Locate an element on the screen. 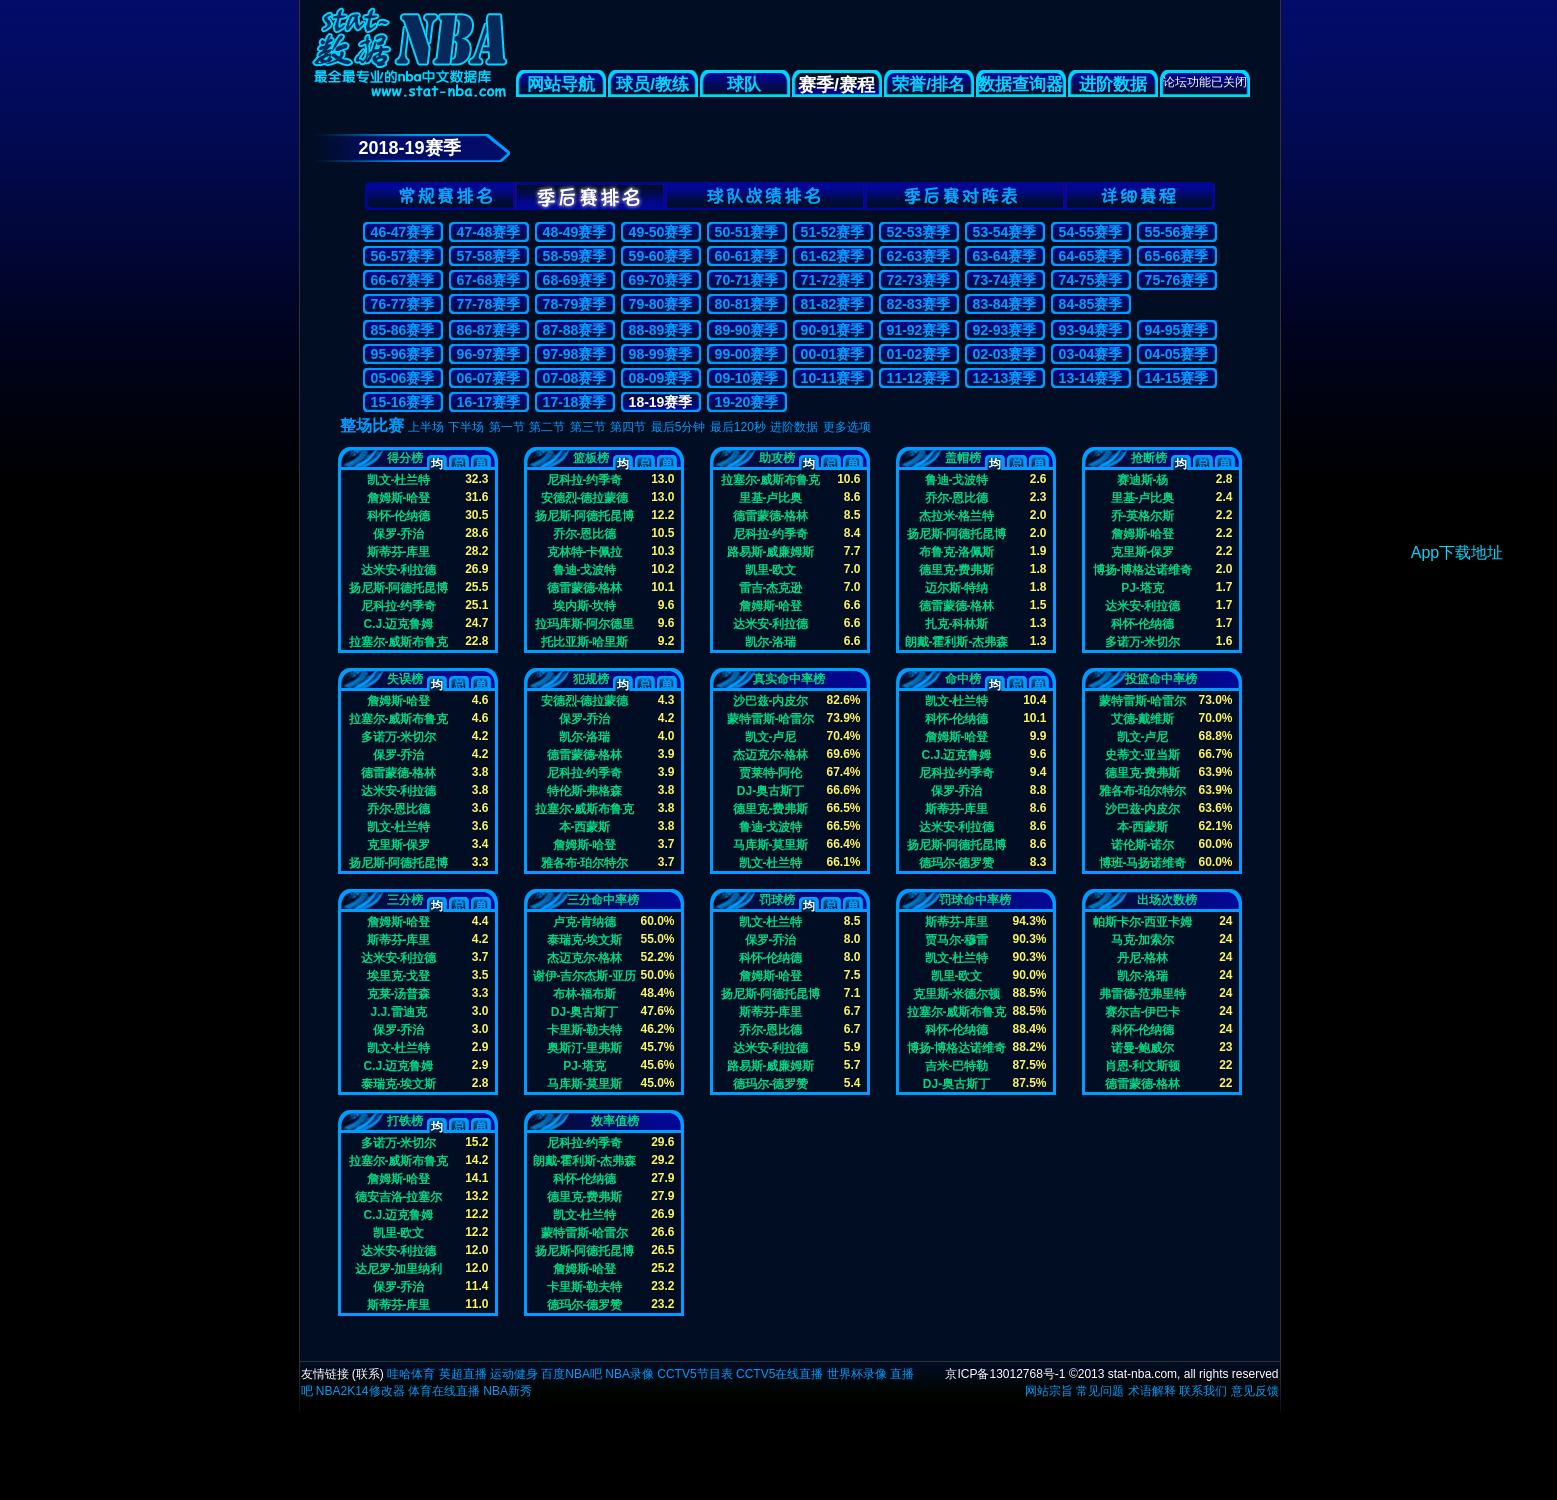 This screenshot has width=1557, height=1500. 犯规榜 is located at coordinates (591, 679).